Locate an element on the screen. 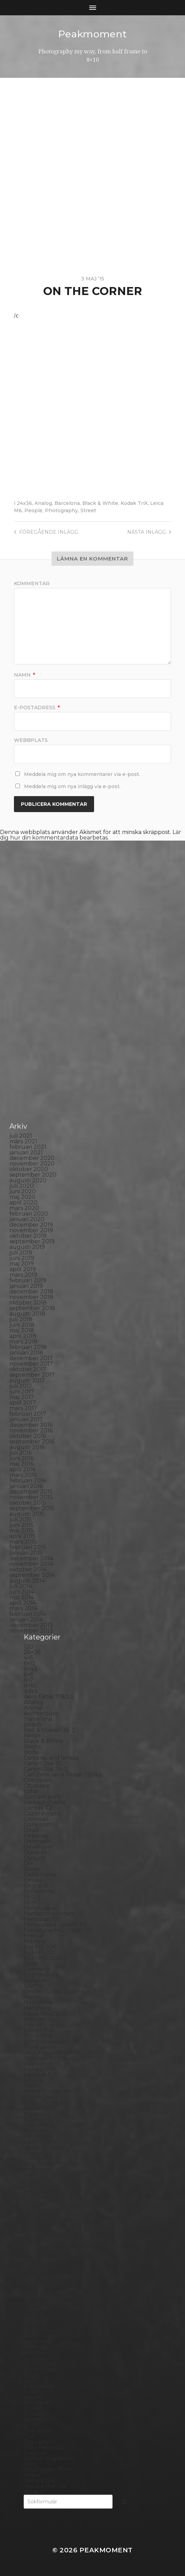 The height and width of the screenshot is (2576, 185). People is located at coordinates (33, 510).